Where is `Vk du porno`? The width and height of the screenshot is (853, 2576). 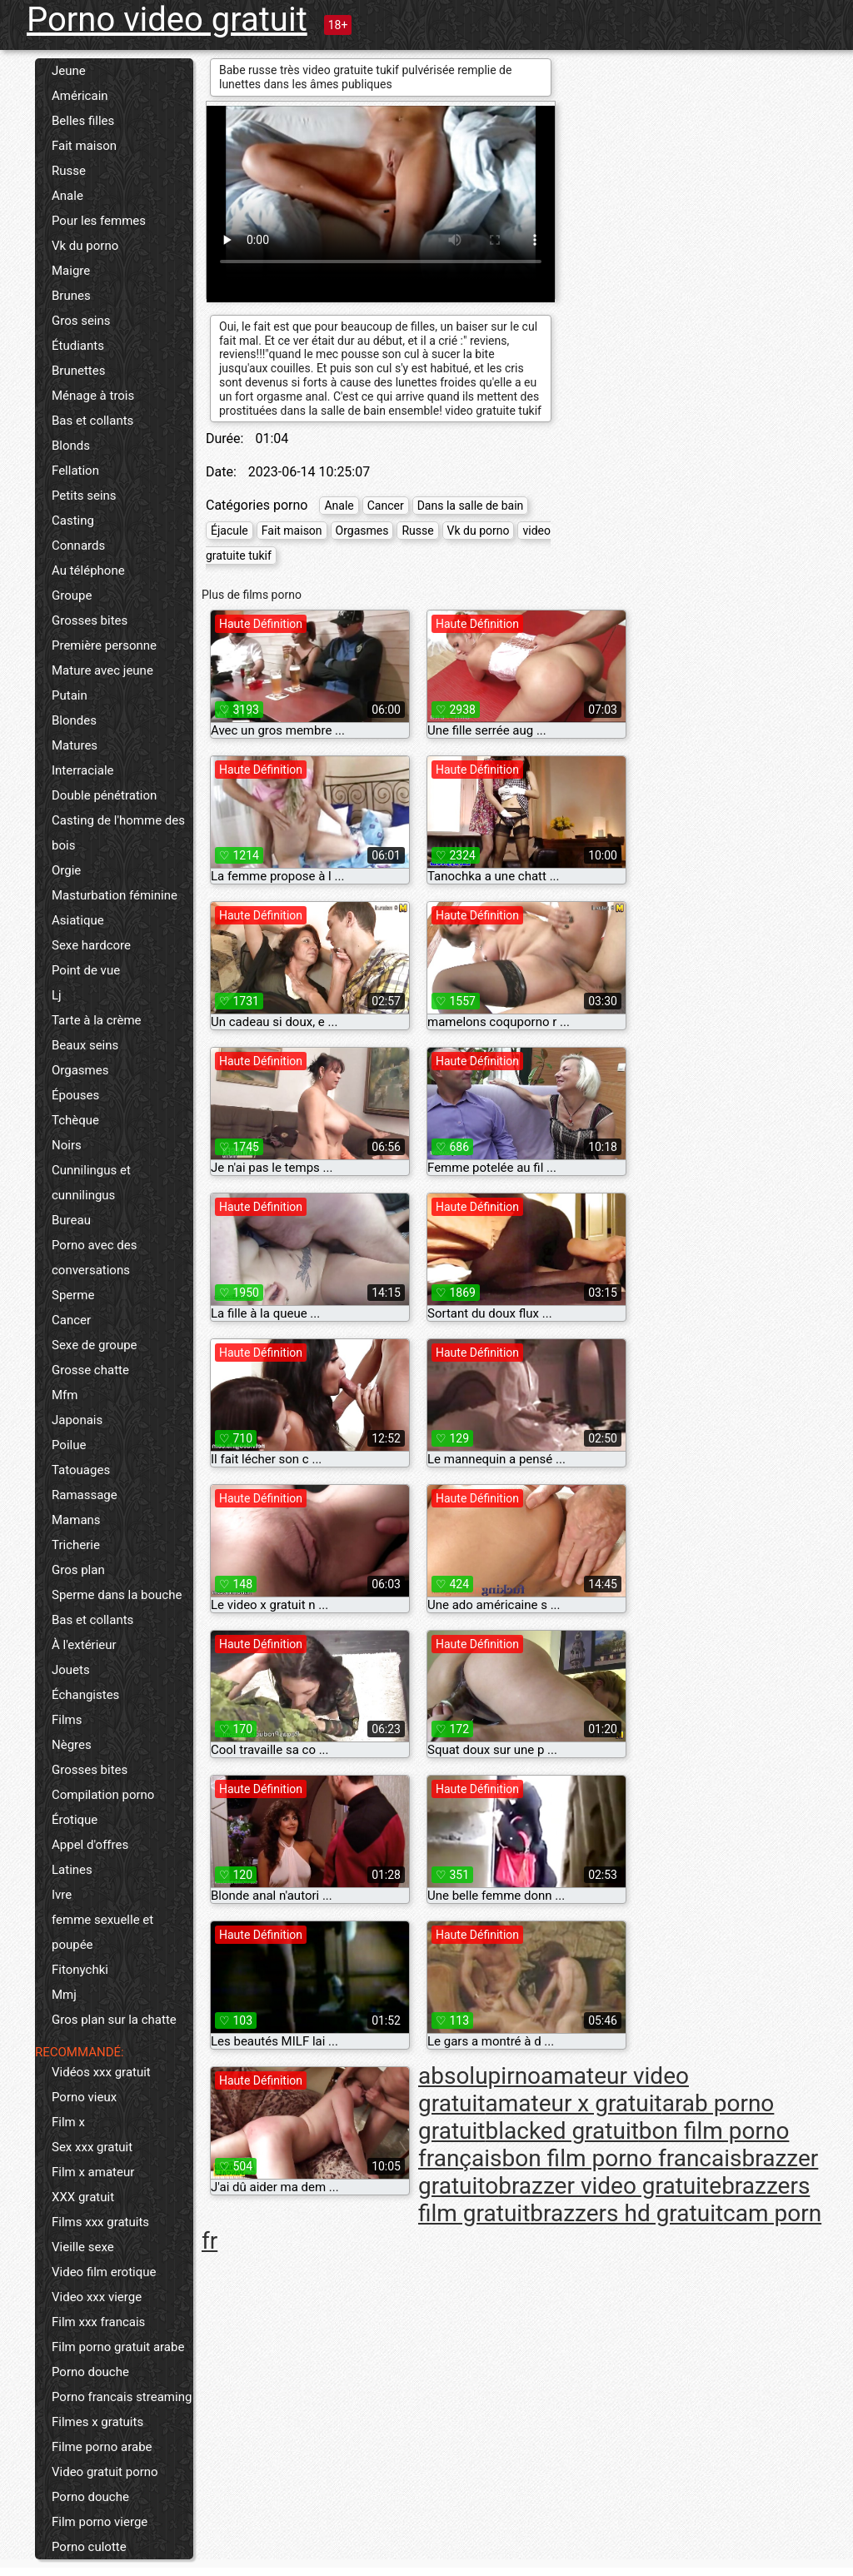 Vk du porno is located at coordinates (85, 245).